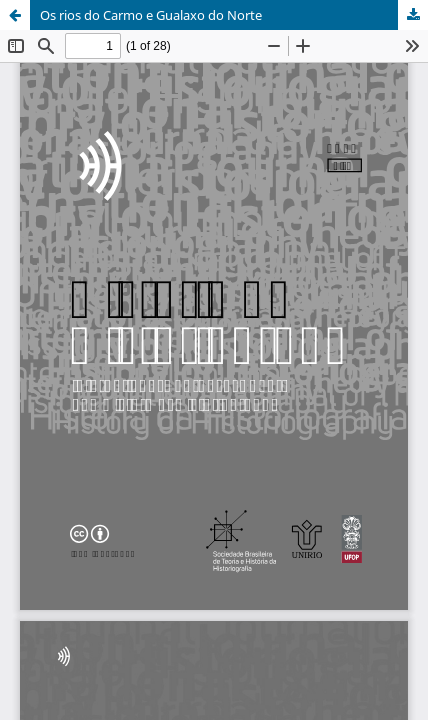  What do you see at coordinates (151, 15) in the screenshot?
I see `Os rios do Carmo e Gualaxo do Norte` at bounding box center [151, 15].